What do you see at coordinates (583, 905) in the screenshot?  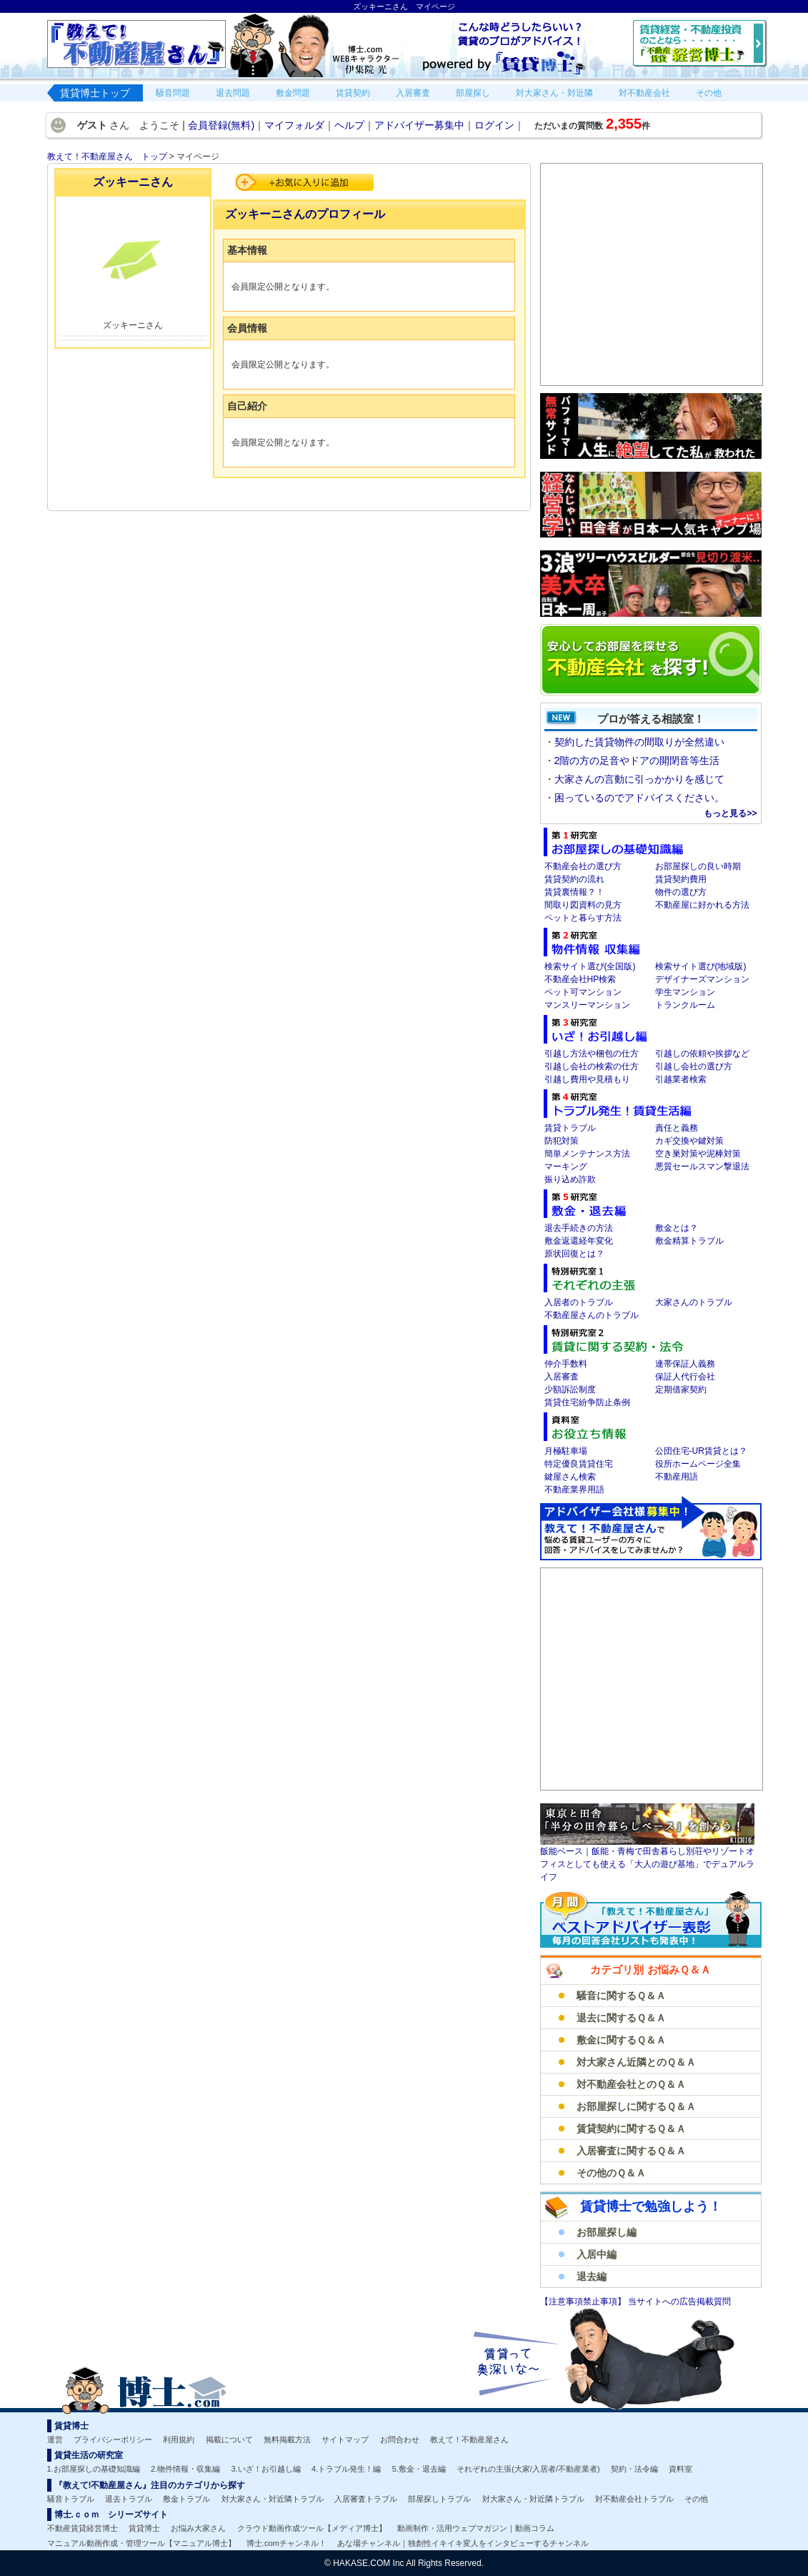 I see `間取り図資料の見方` at bounding box center [583, 905].